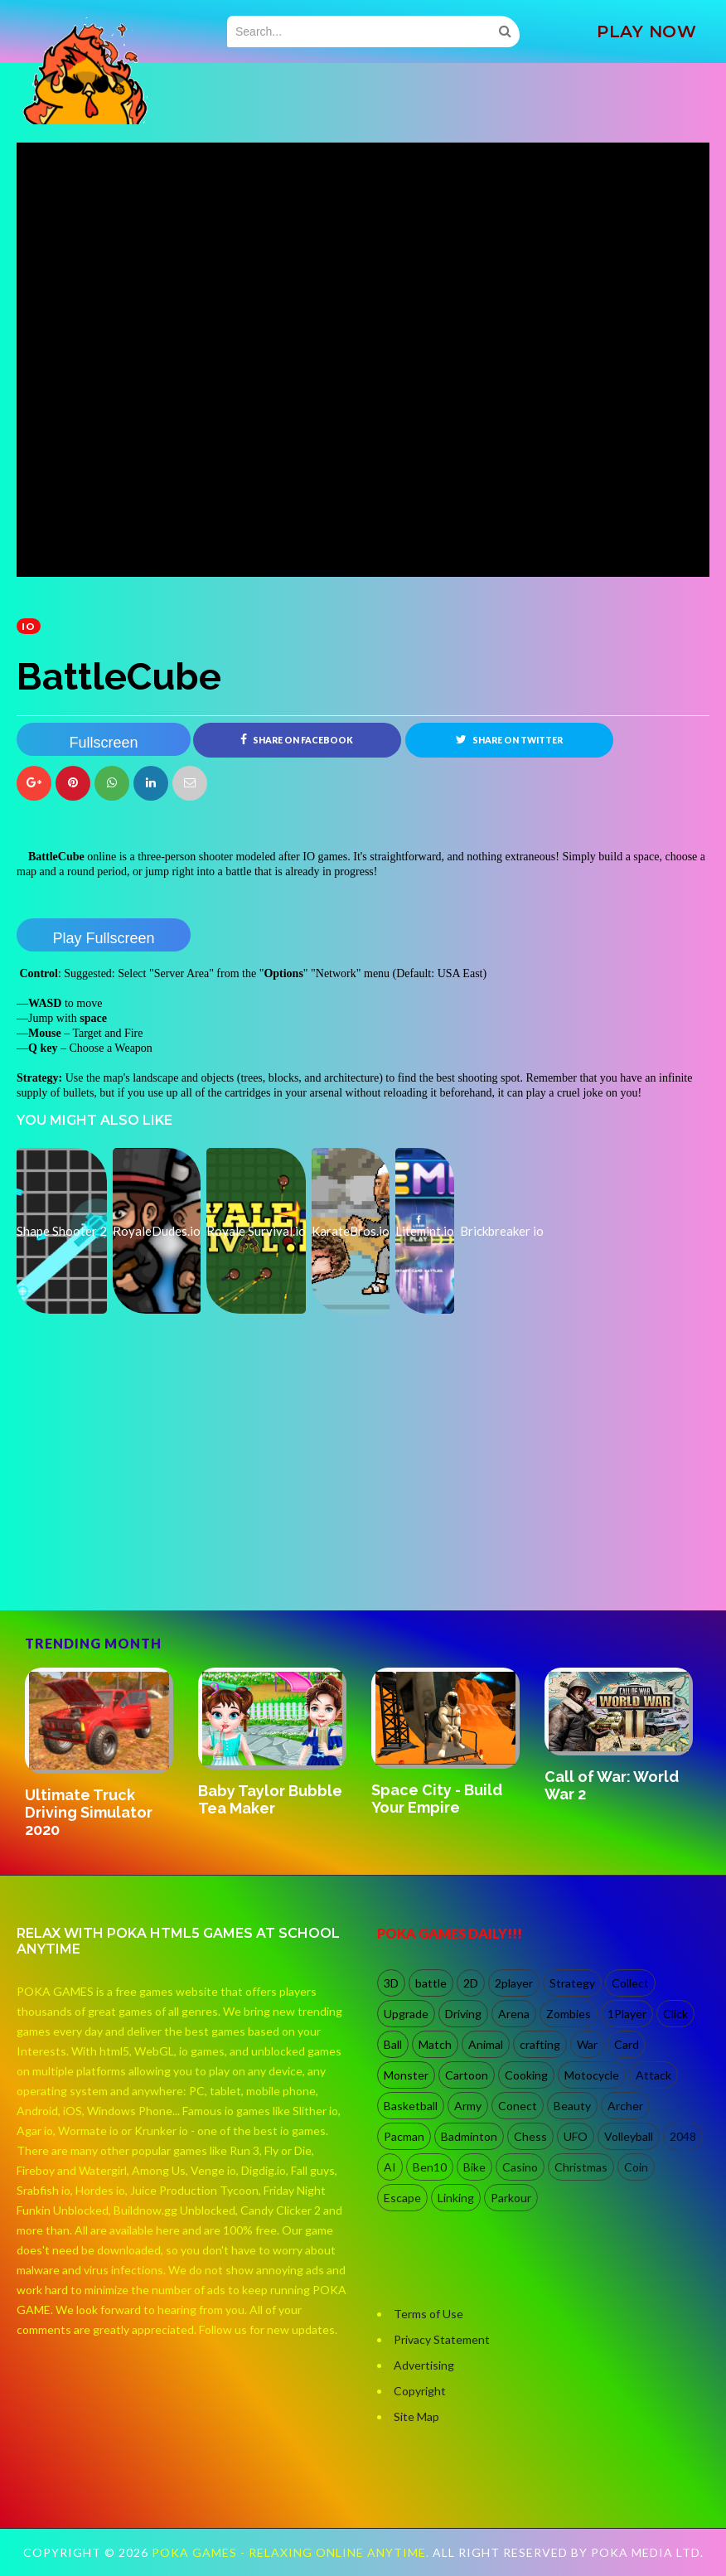  I want to click on Match, so click(435, 2044).